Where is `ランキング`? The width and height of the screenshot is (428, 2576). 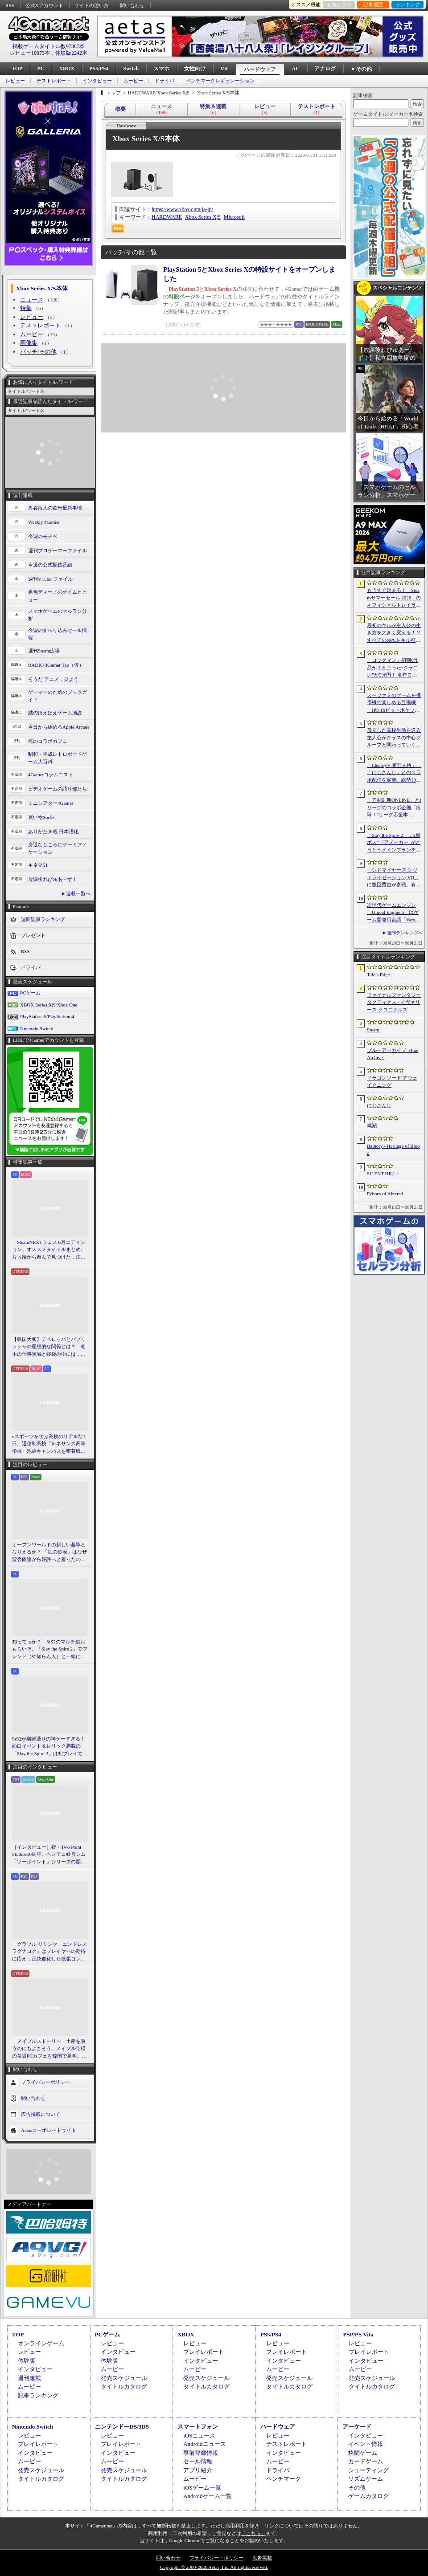 ランキング is located at coordinates (407, 4).